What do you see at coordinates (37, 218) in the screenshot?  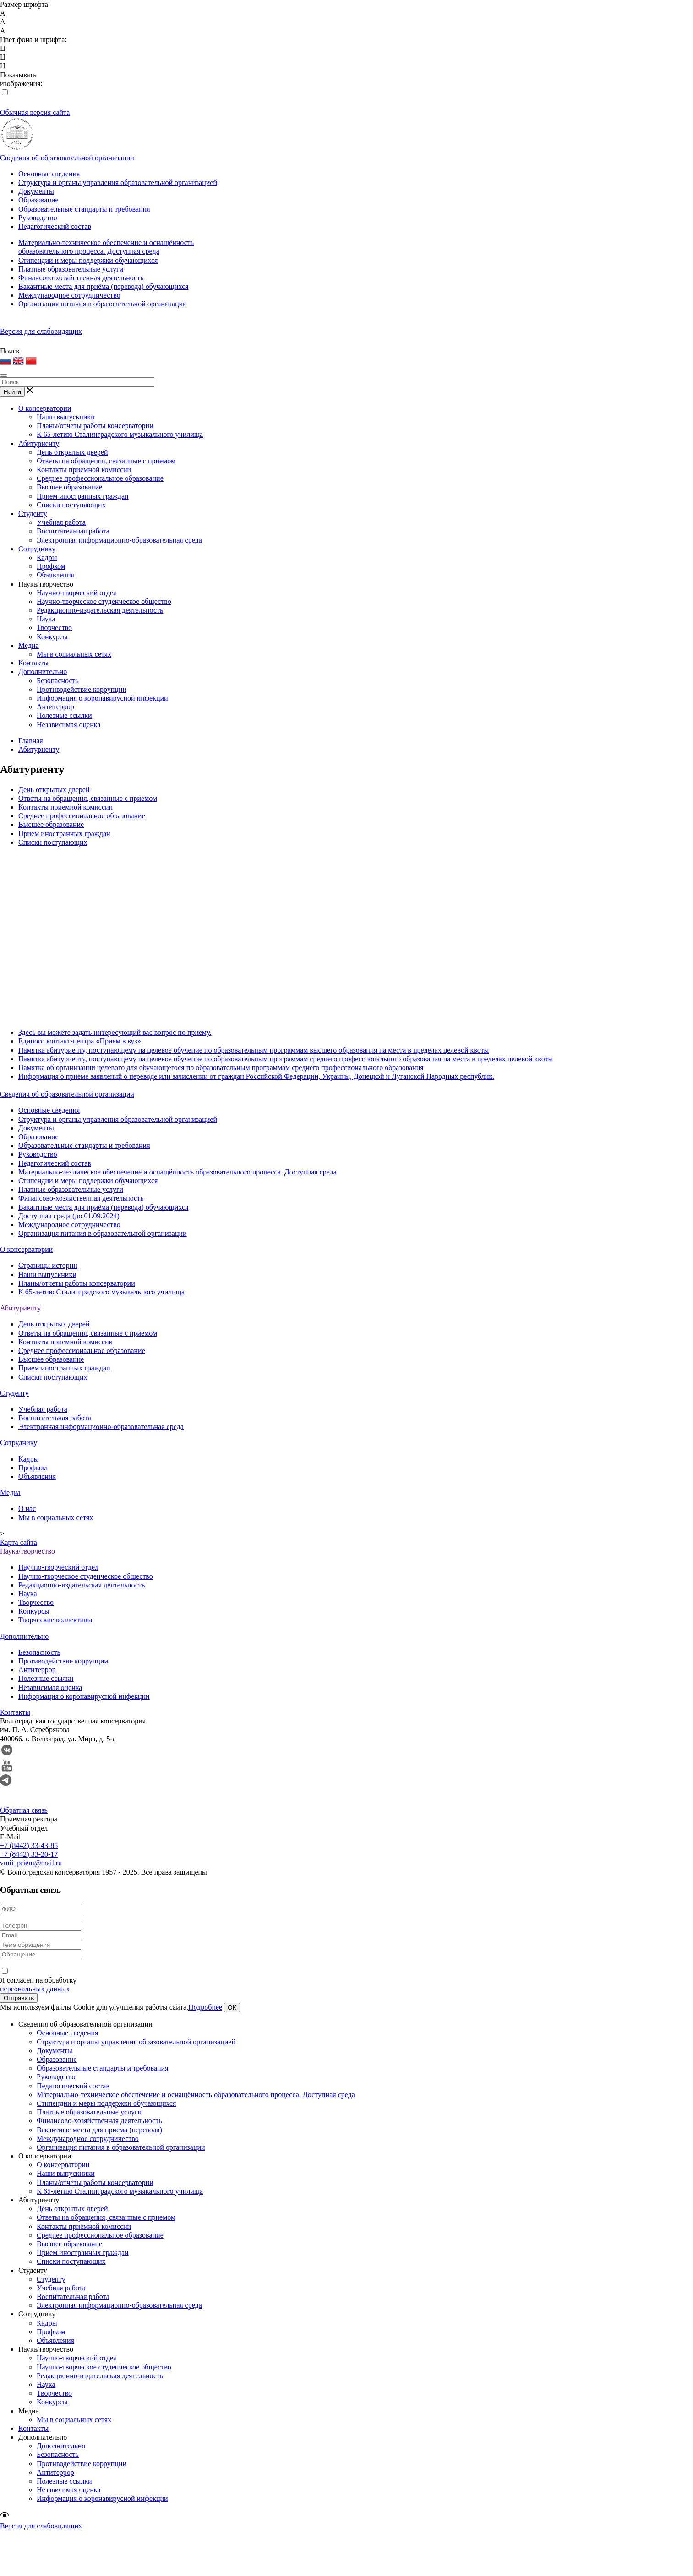 I see `Руководство` at bounding box center [37, 218].